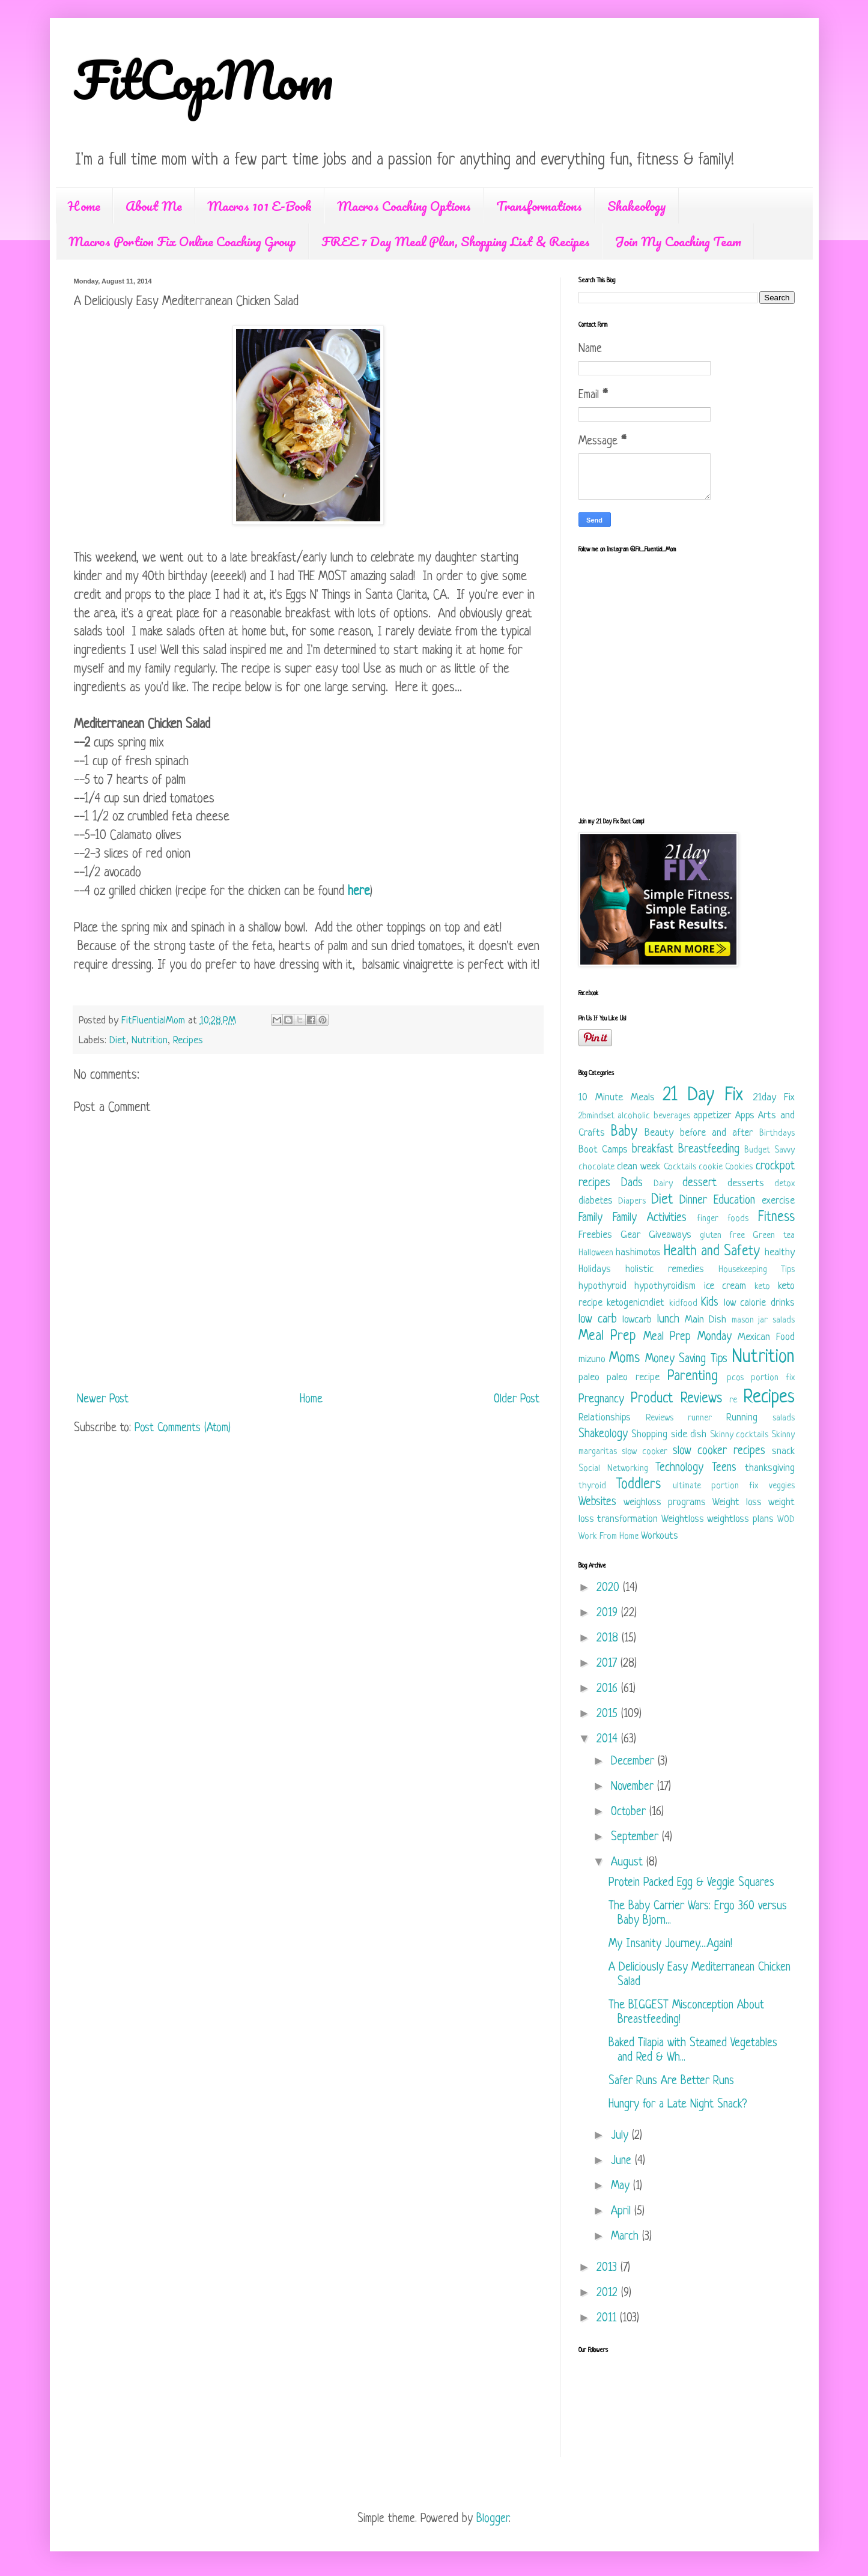 Image resolution: width=868 pixels, height=2576 pixels. I want to click on desserts, so click(745, 1183).